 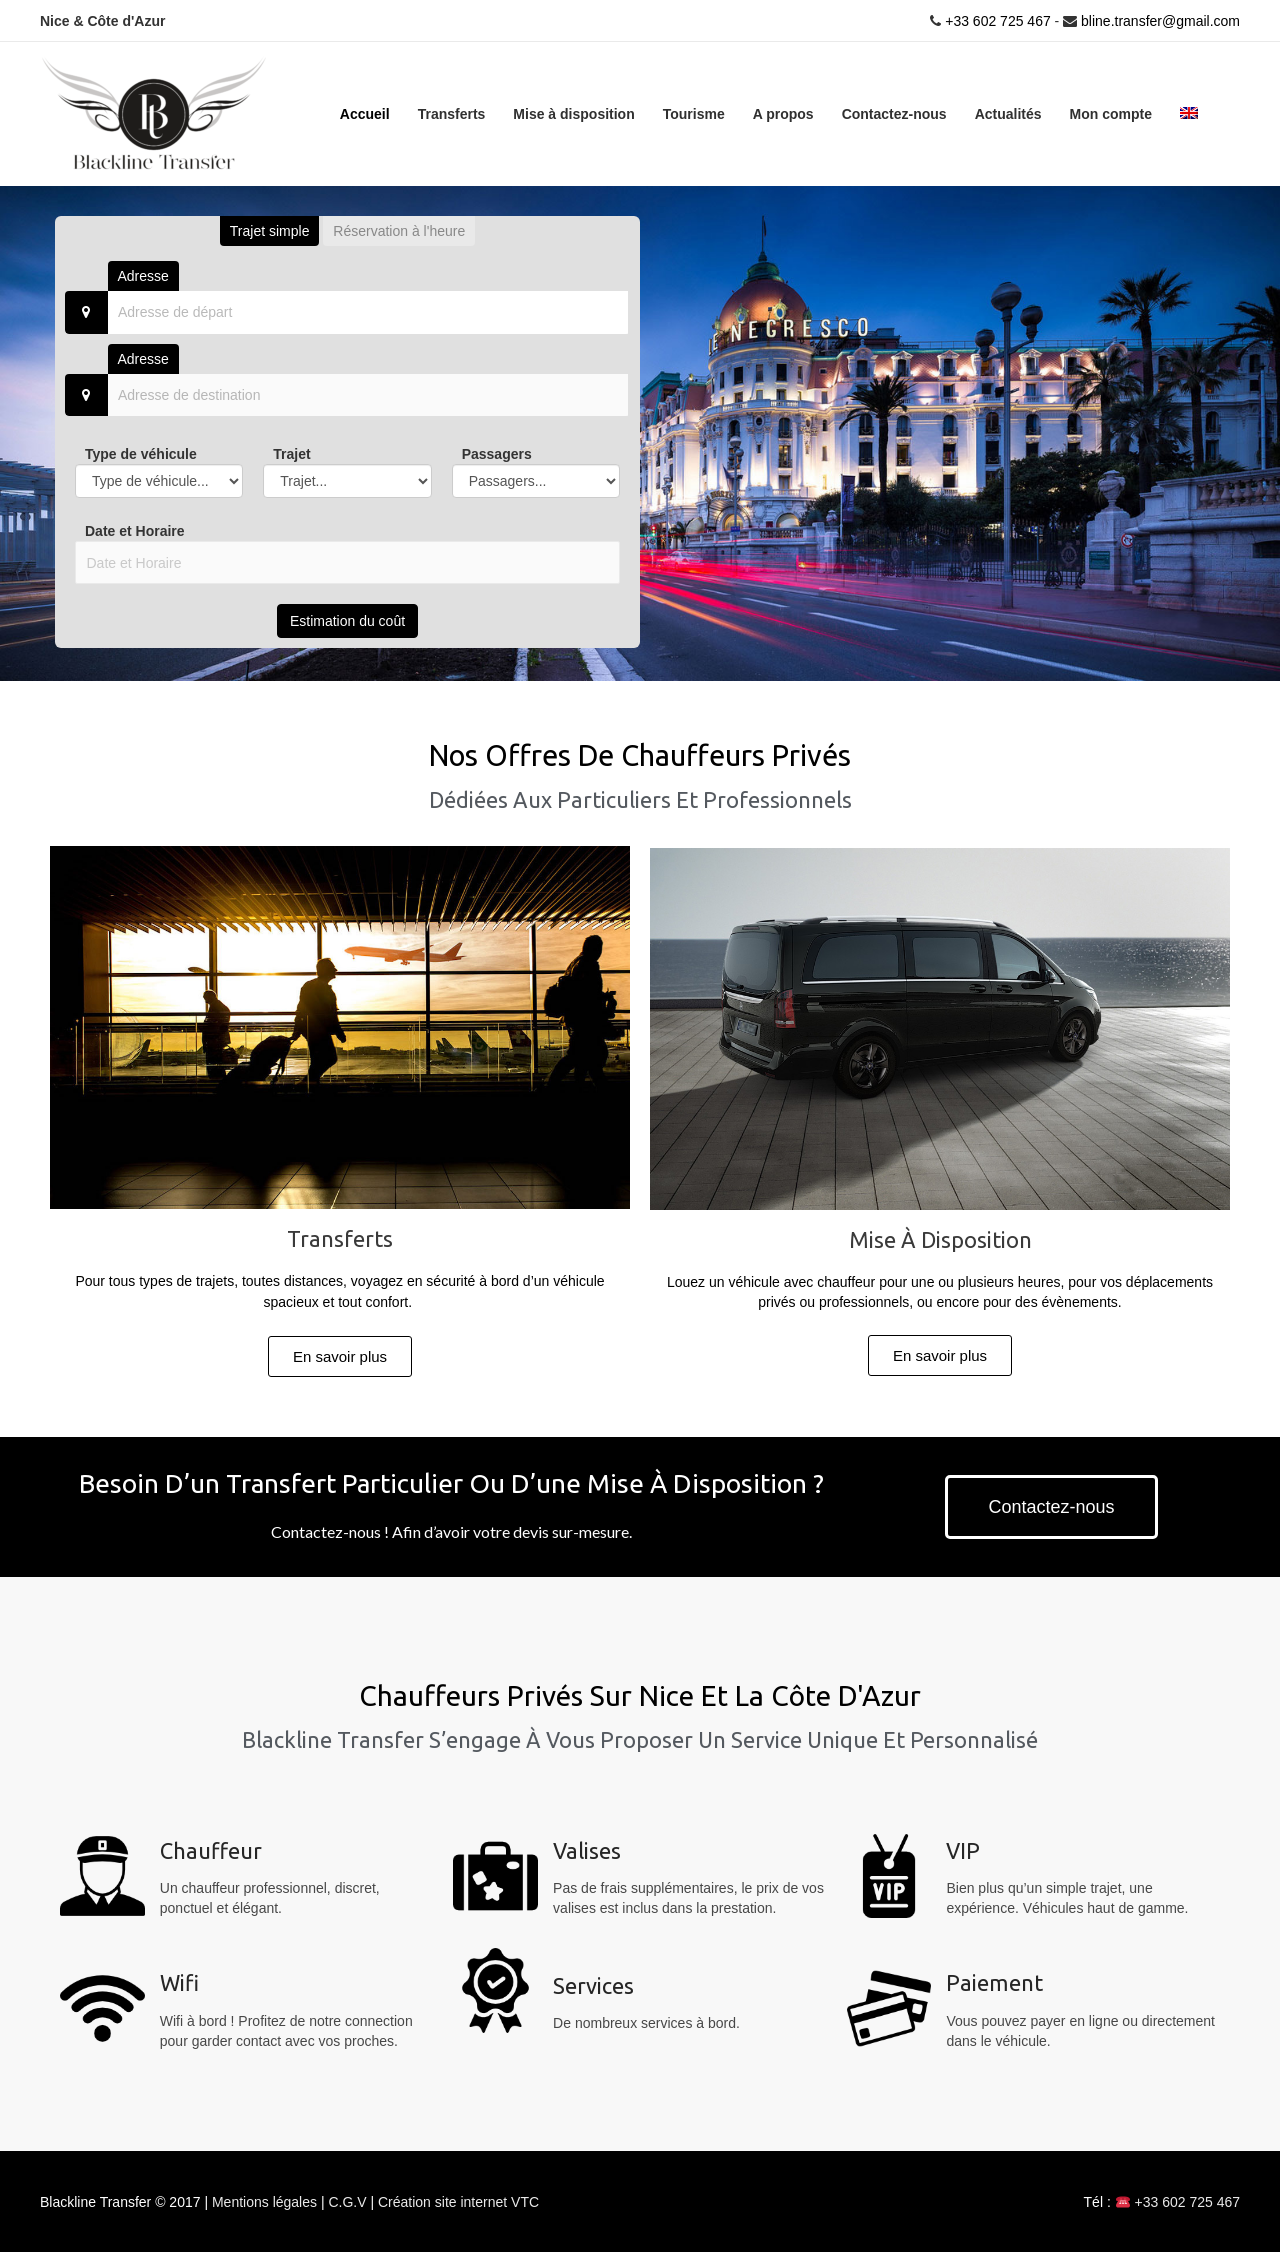 I want to click on Mentions légales, so click(x=266, y=2201).